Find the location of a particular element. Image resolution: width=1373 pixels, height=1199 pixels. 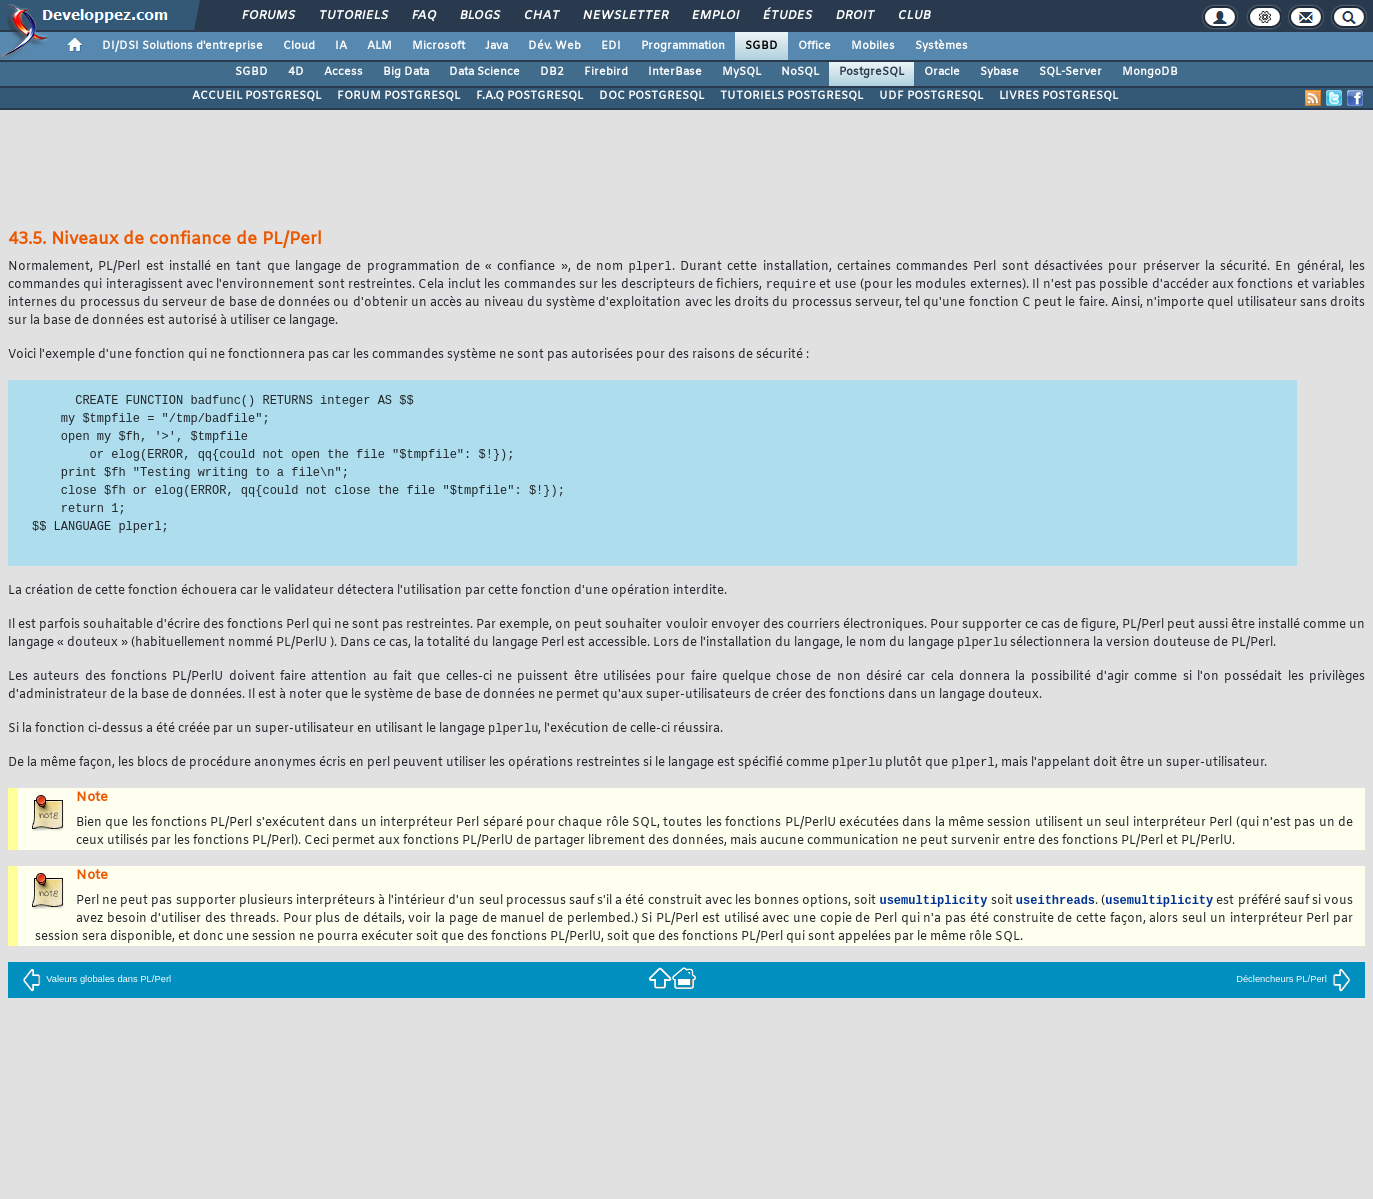

SQL-Server is located at coordinates (1070, 72).